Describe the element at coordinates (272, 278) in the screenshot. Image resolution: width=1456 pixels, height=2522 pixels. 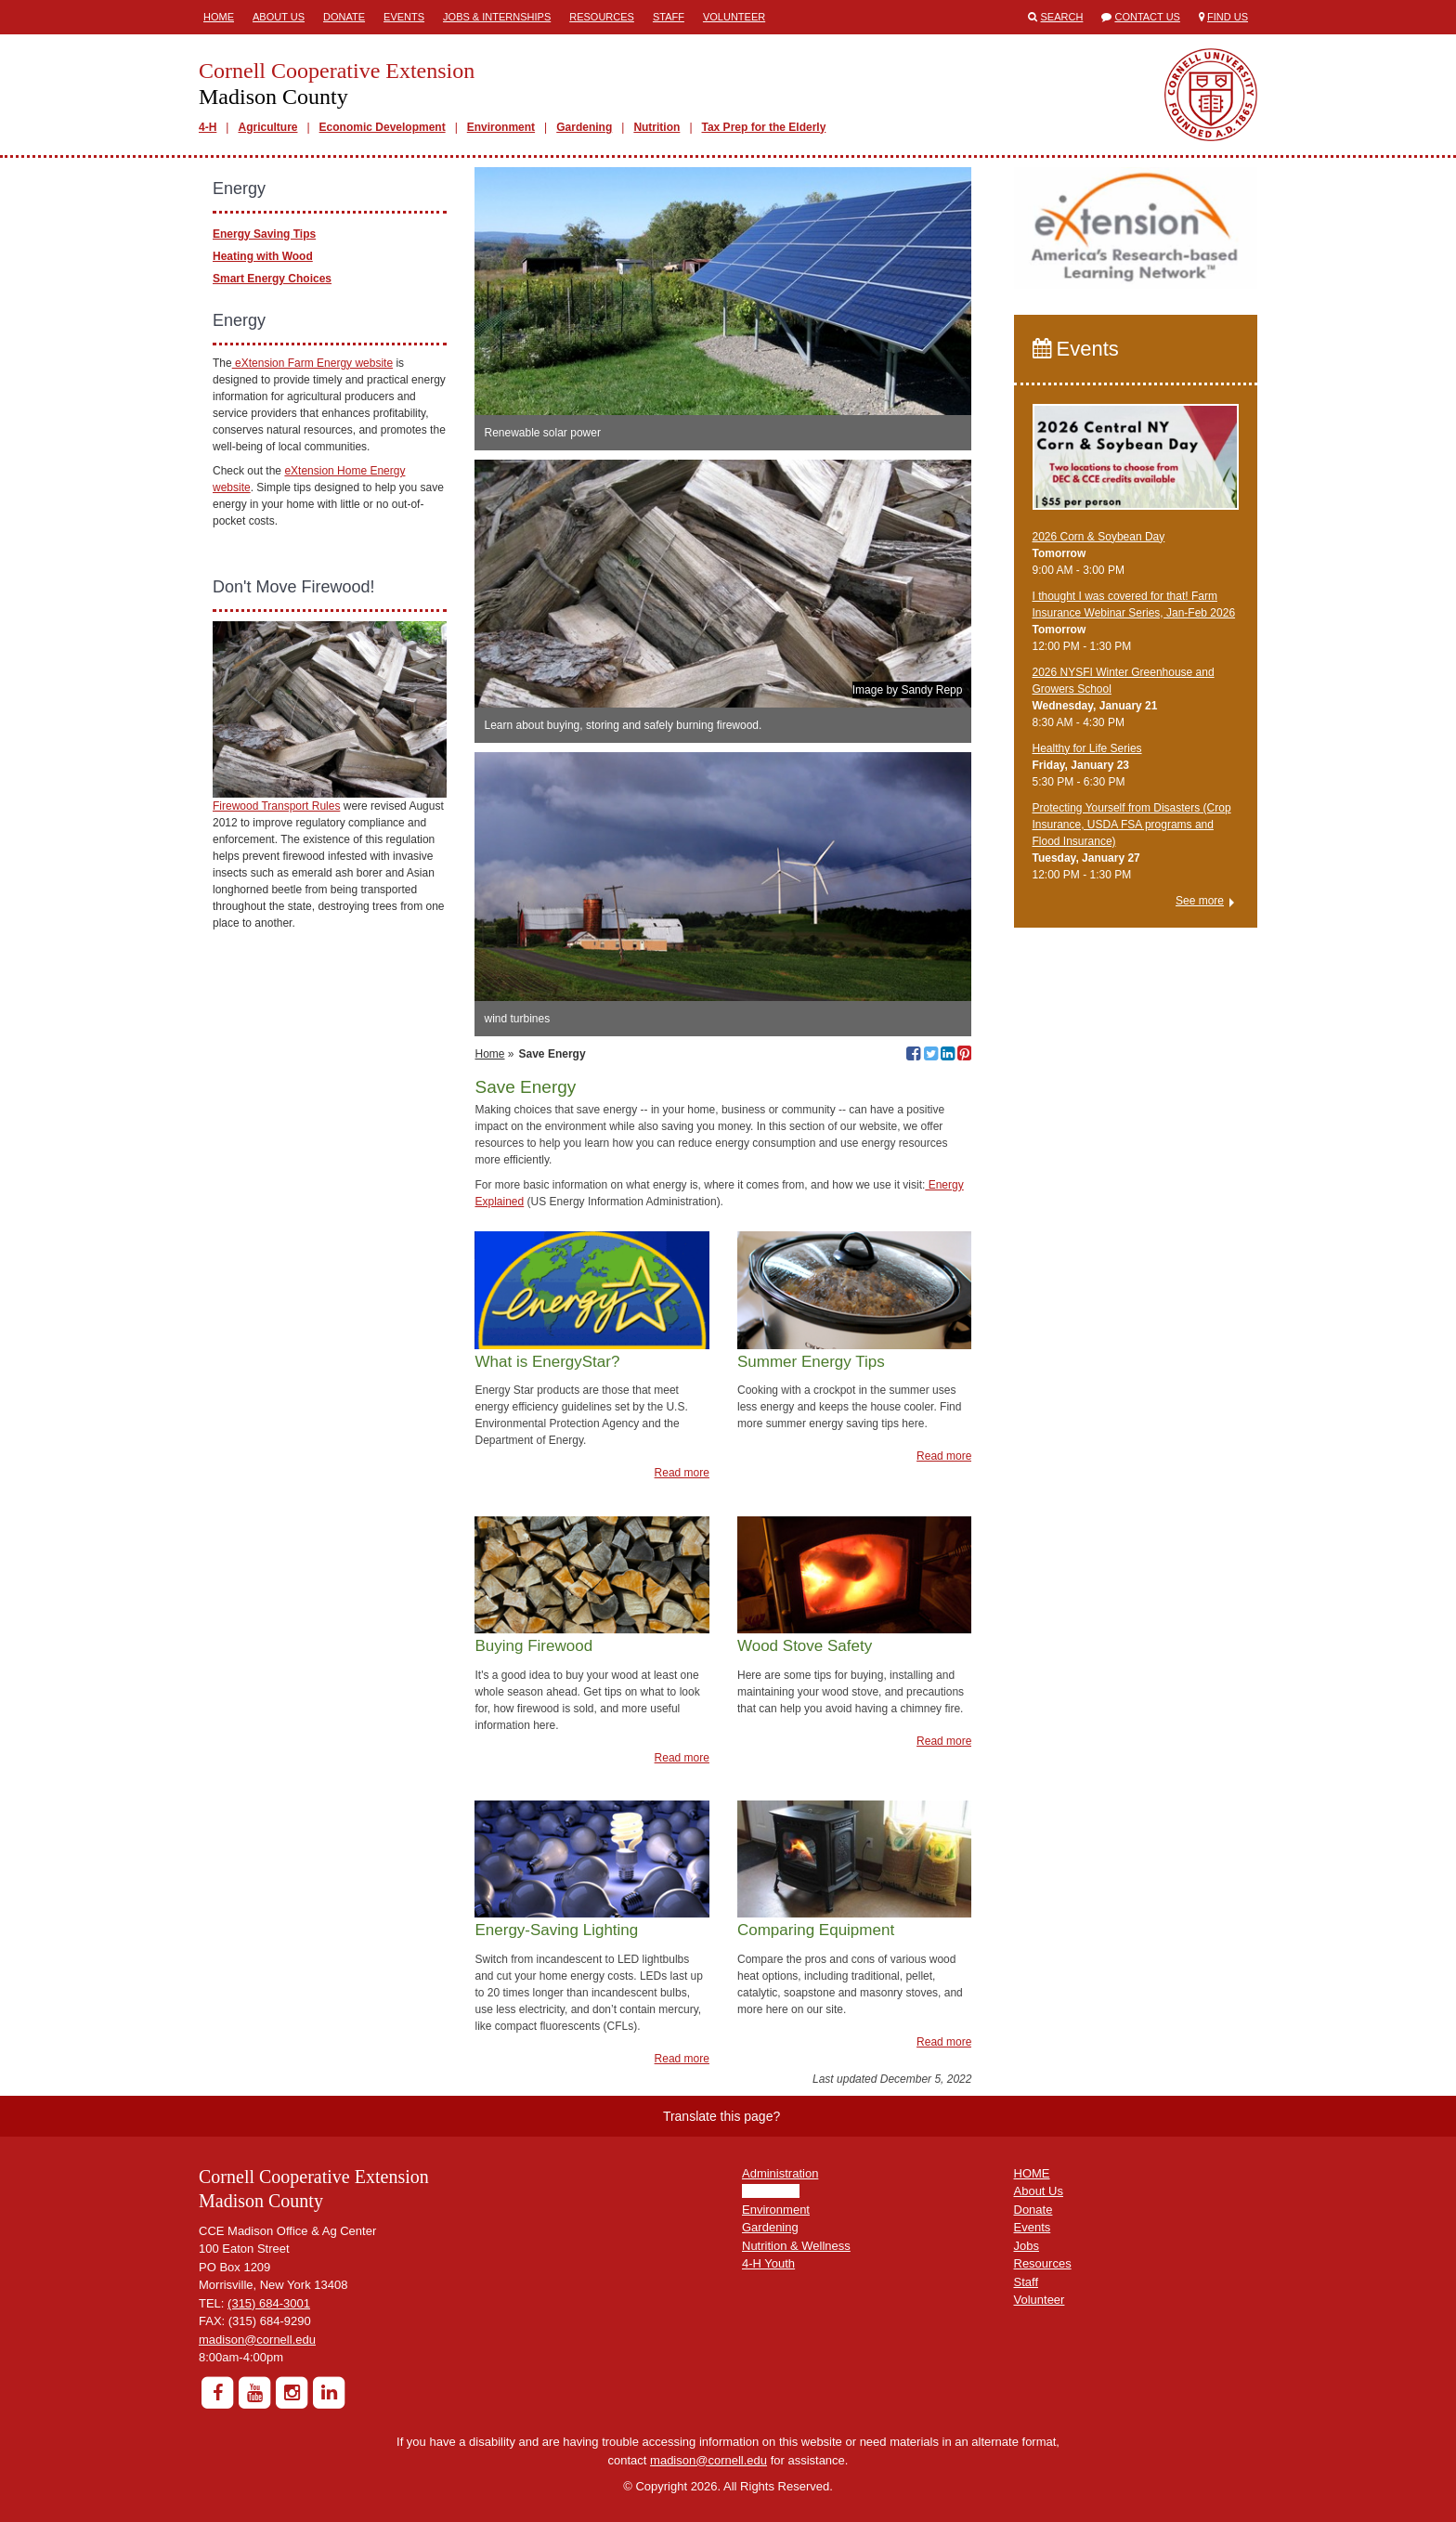
I see `Smart Energy Choices` at that location.